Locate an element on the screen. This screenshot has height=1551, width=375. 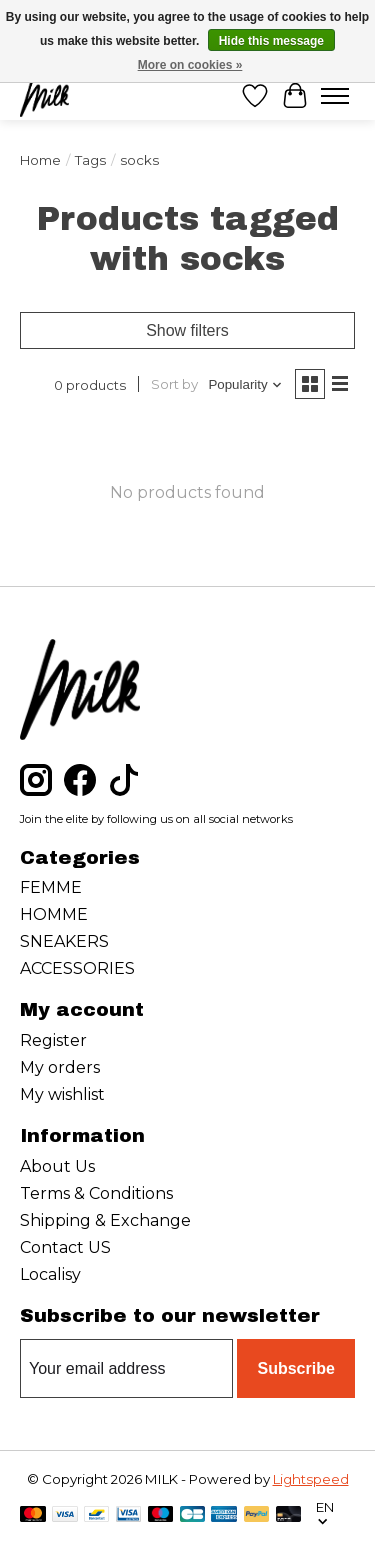
Sort by is located at coordinates (174, 384).